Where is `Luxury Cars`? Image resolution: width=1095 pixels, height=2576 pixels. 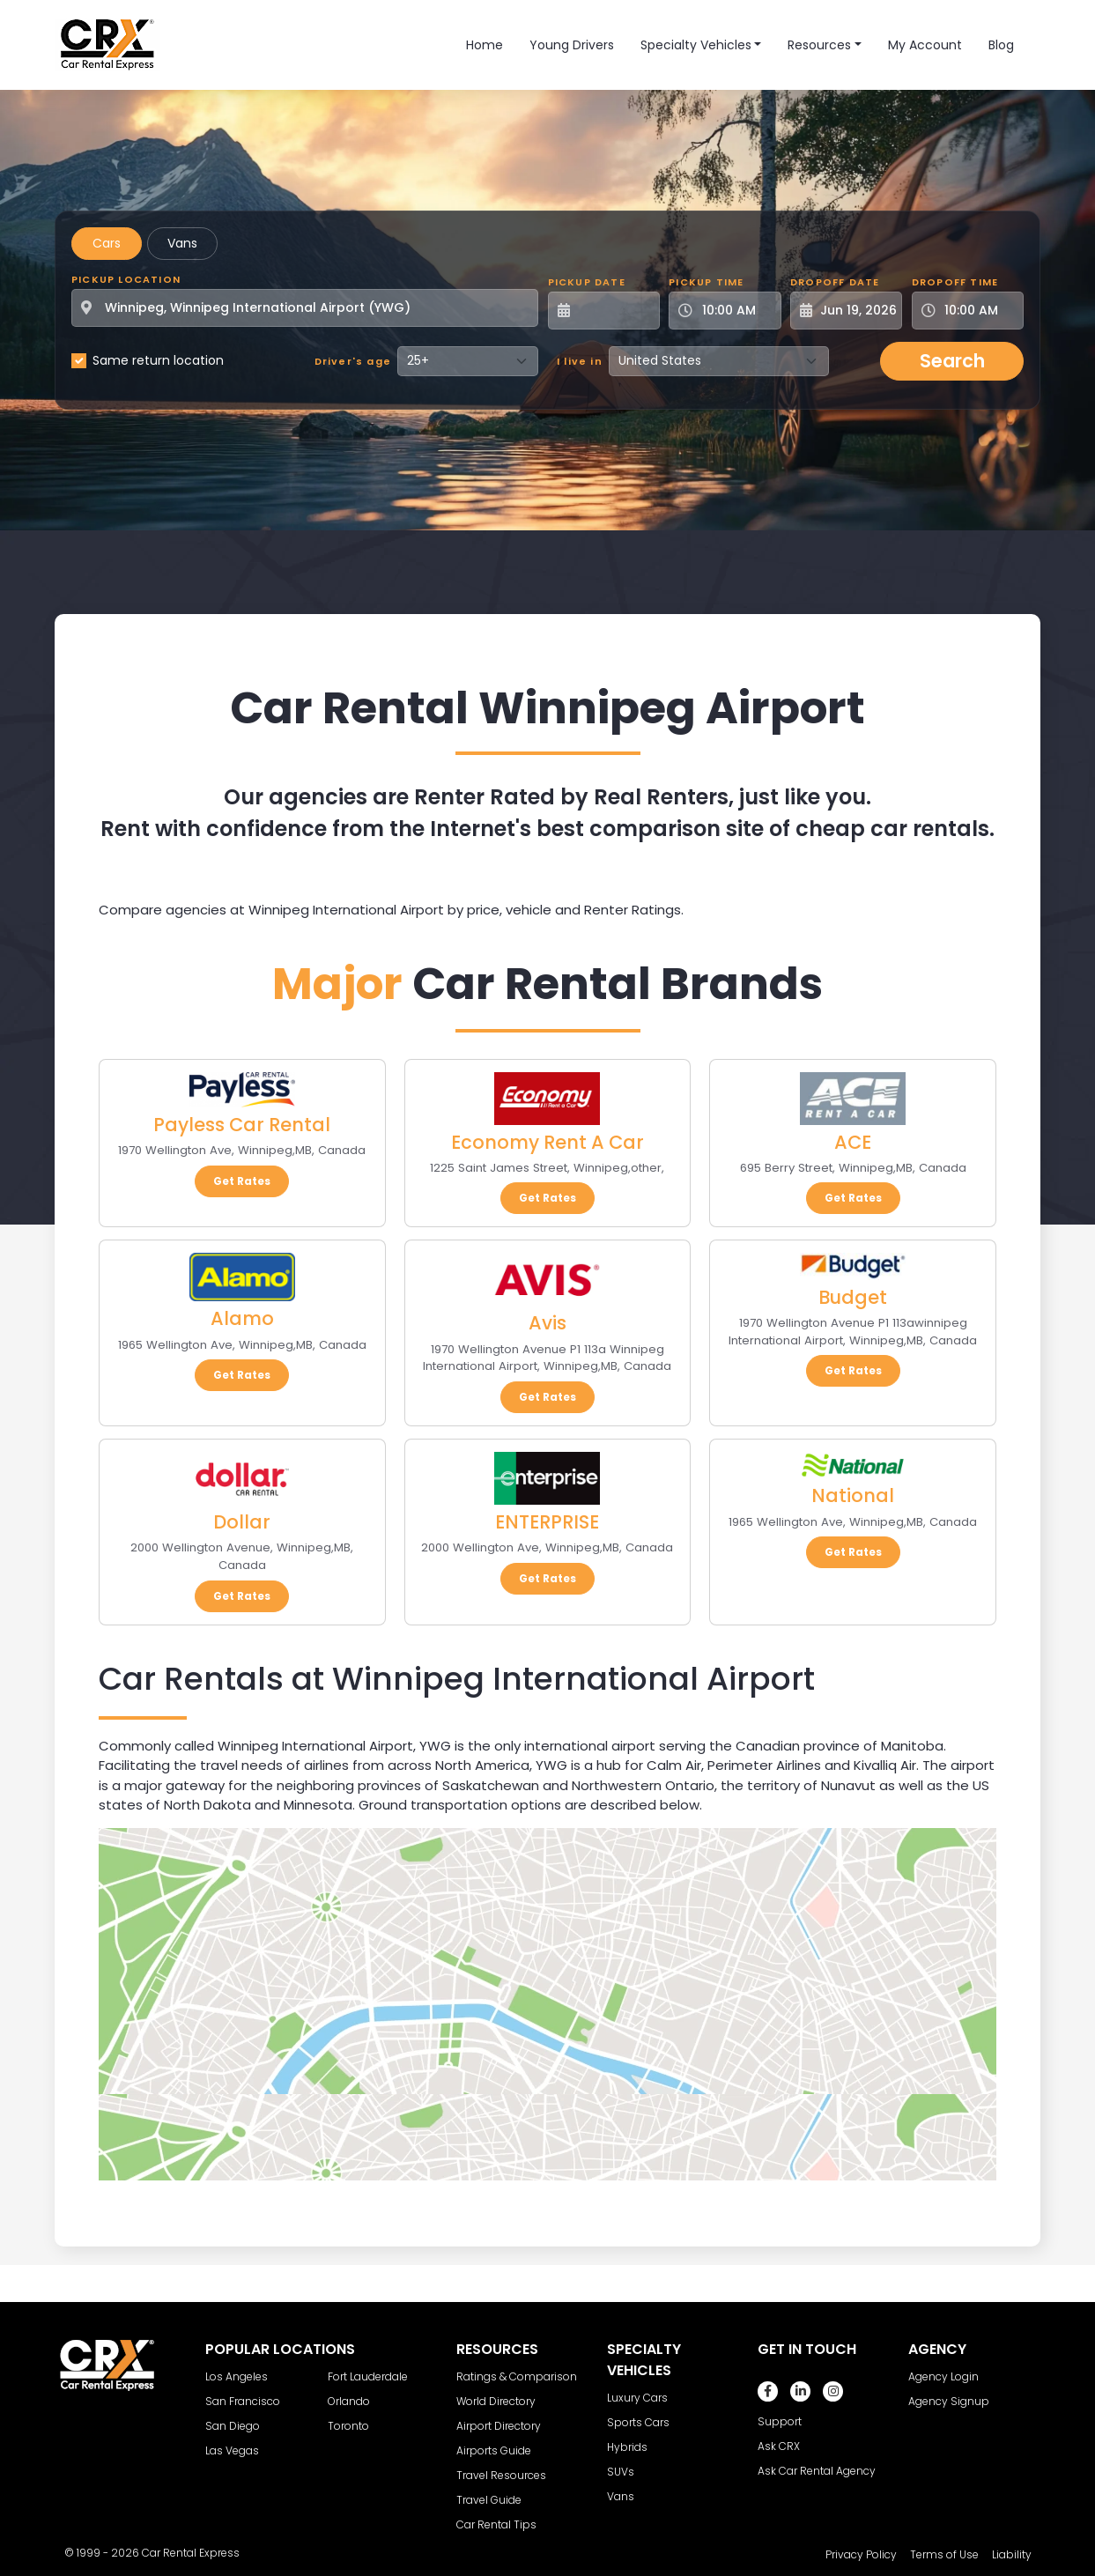
Luxury Cars is located at coordinates (637, 2397).